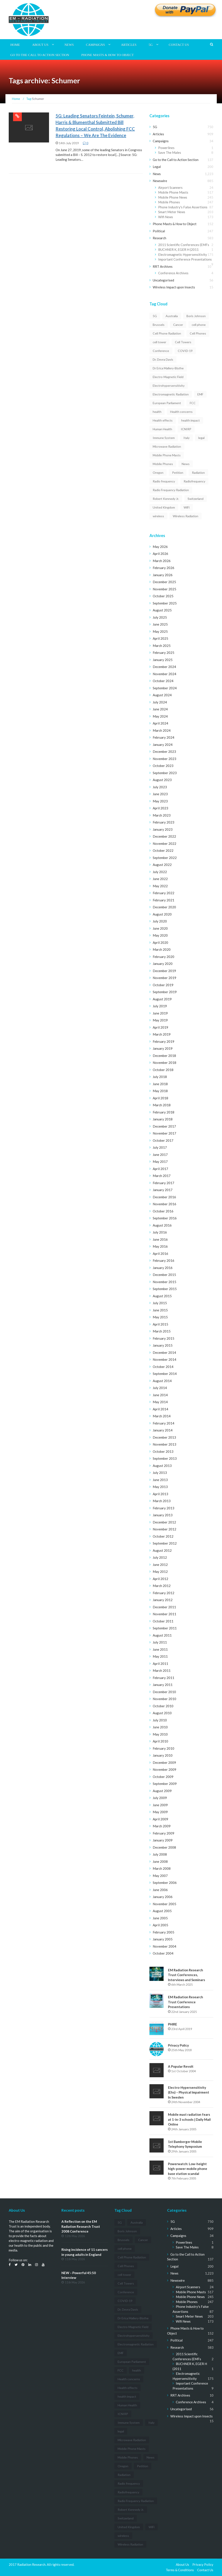 Image resolution: width=222 pixels, height=2576 pixels. Describe the element at coordinates (160, 928) in the screenshot. I see `June 2020` at that location.